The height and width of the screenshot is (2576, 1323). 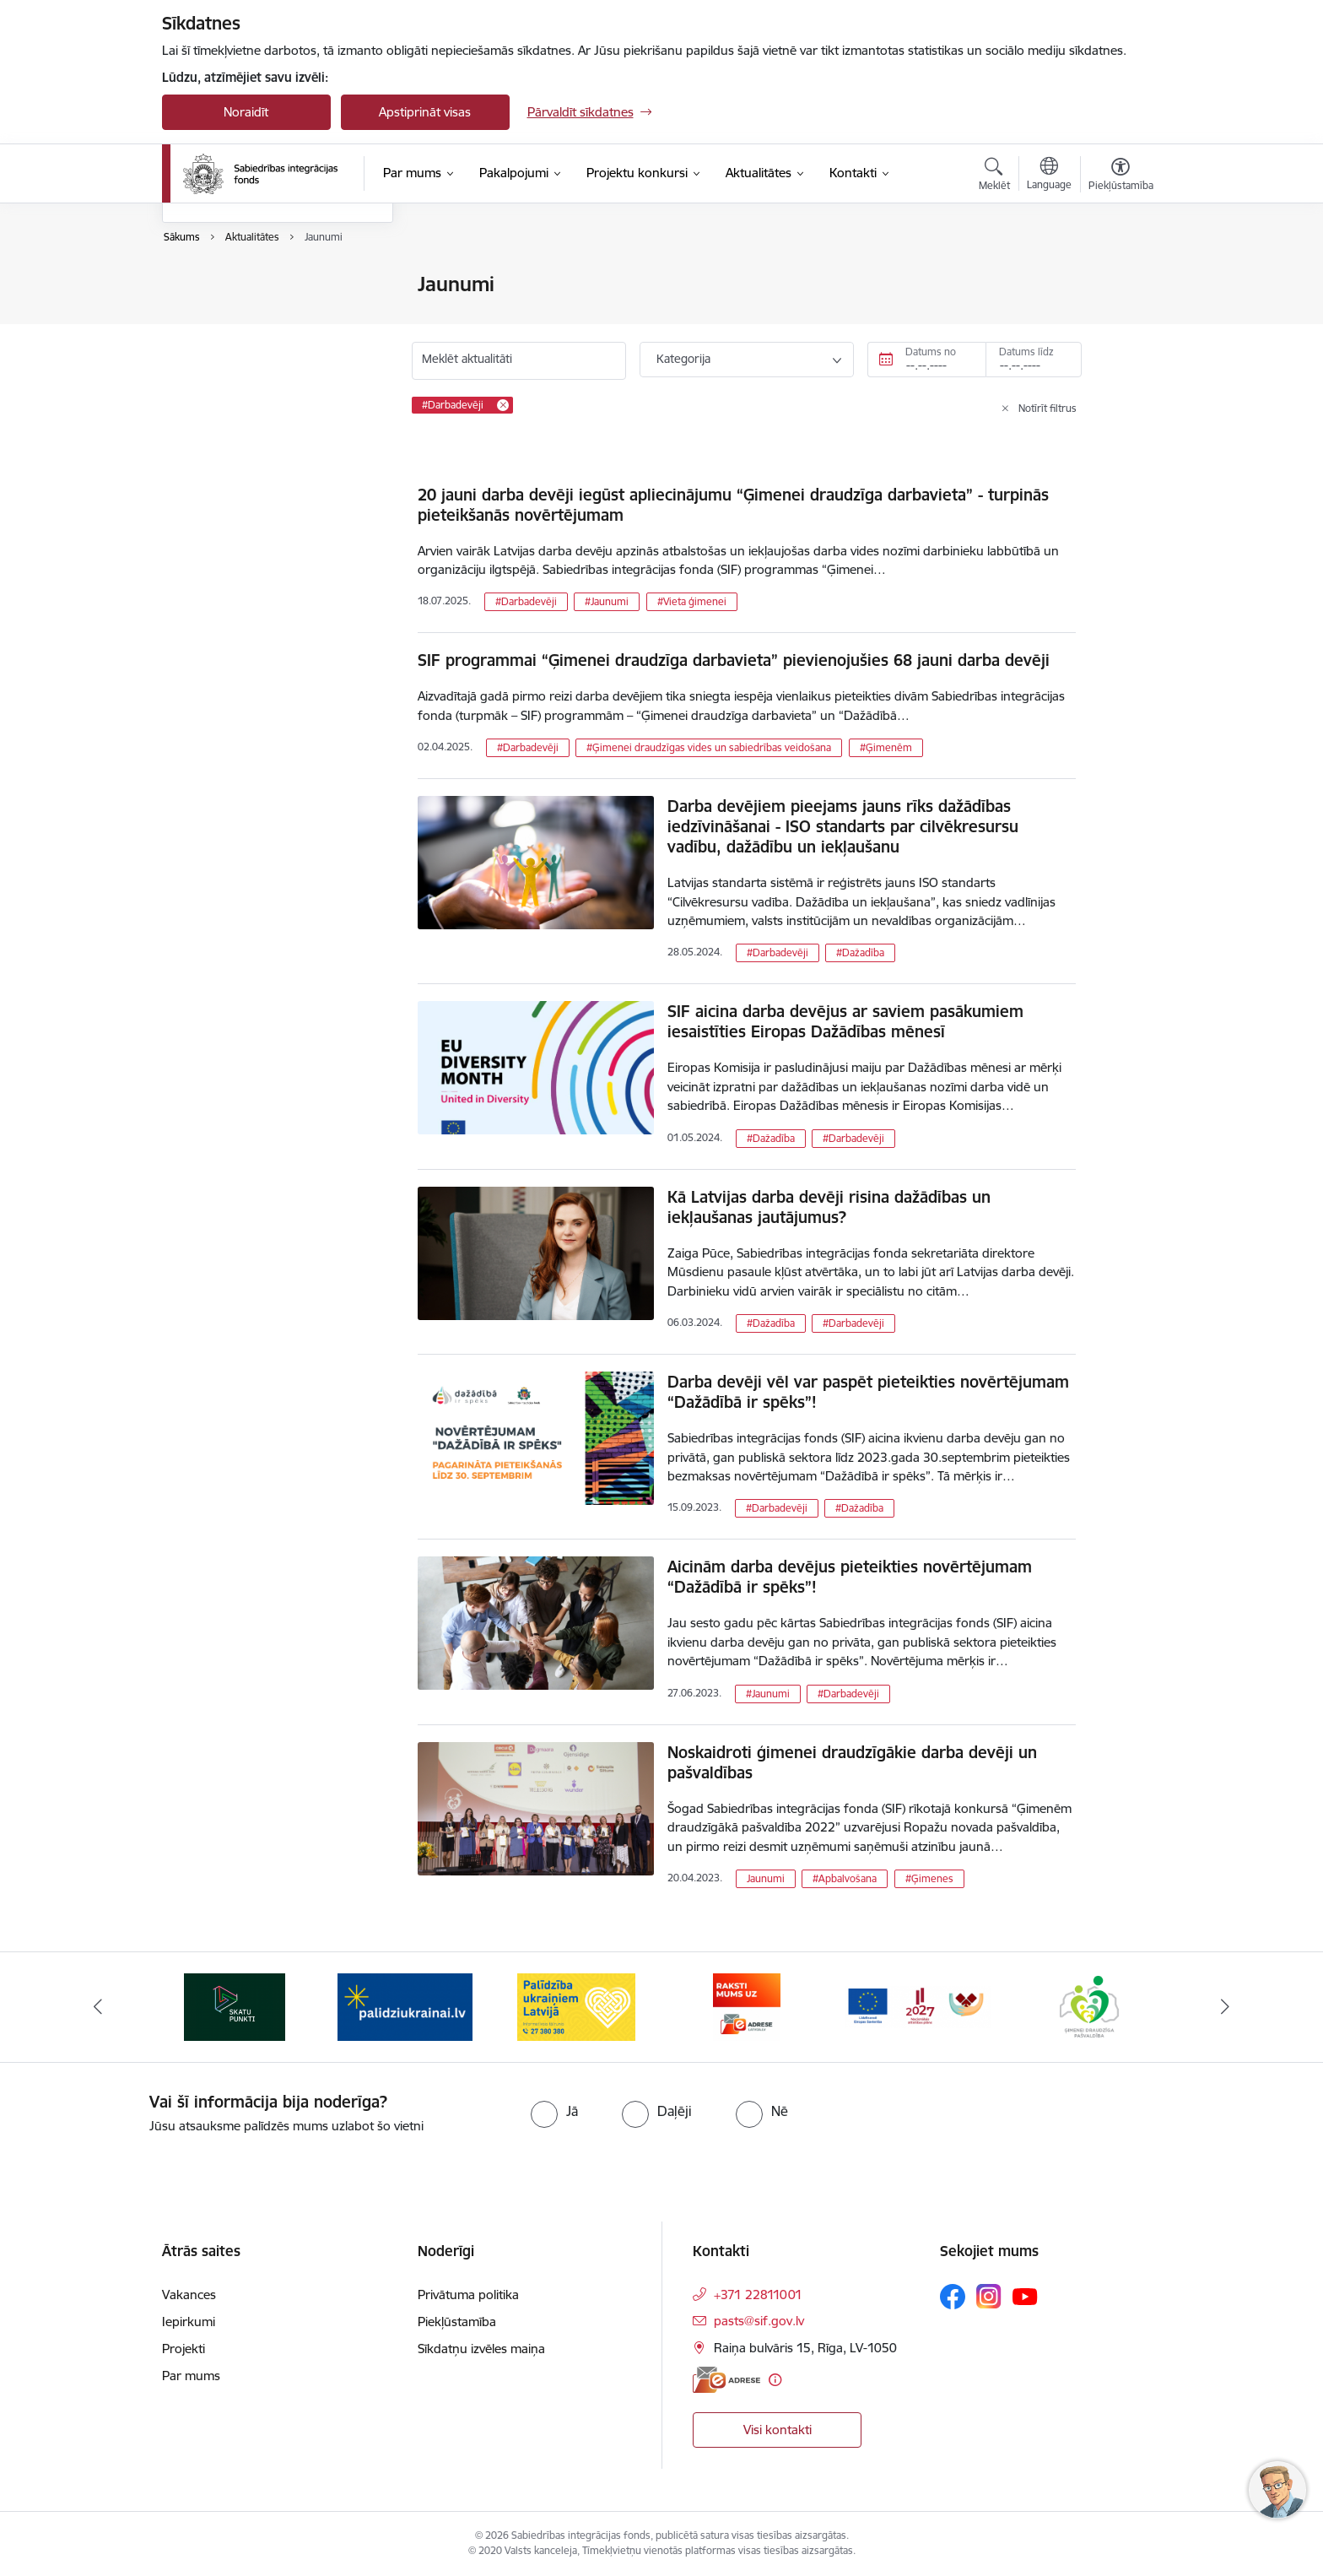 What do you see at coordinates (845, 1021) in the screenshot?
I see `SIF aicina darba devējus ar saviem pasākumiem iesaistīties Eiropas Dažādības mēnesī` at bounding box center [845, 1021].